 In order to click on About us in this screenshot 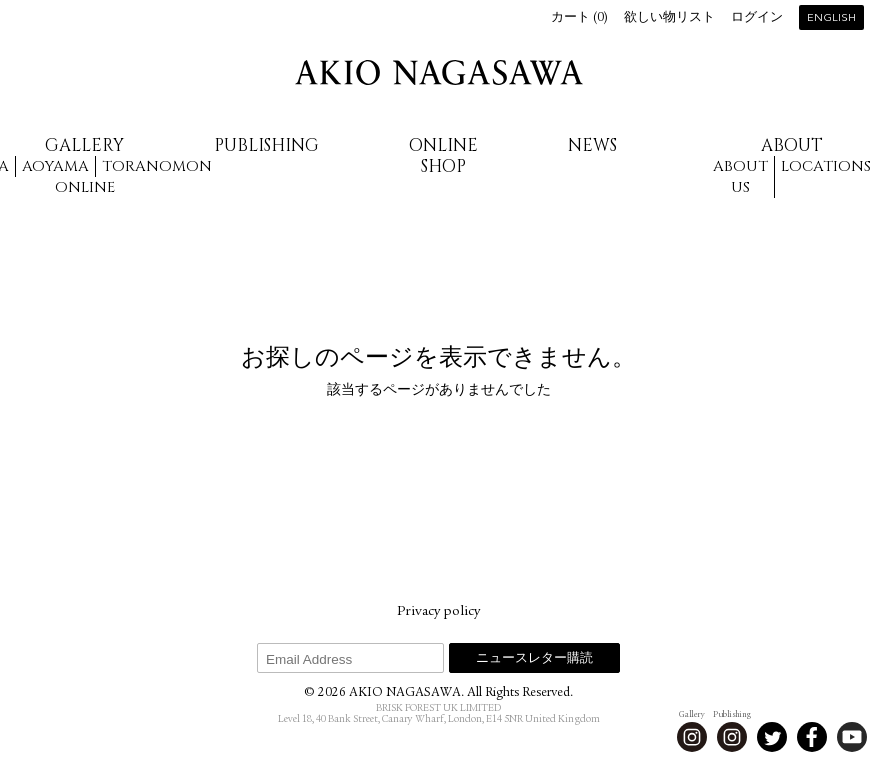, I will do `click(740, 177)`.